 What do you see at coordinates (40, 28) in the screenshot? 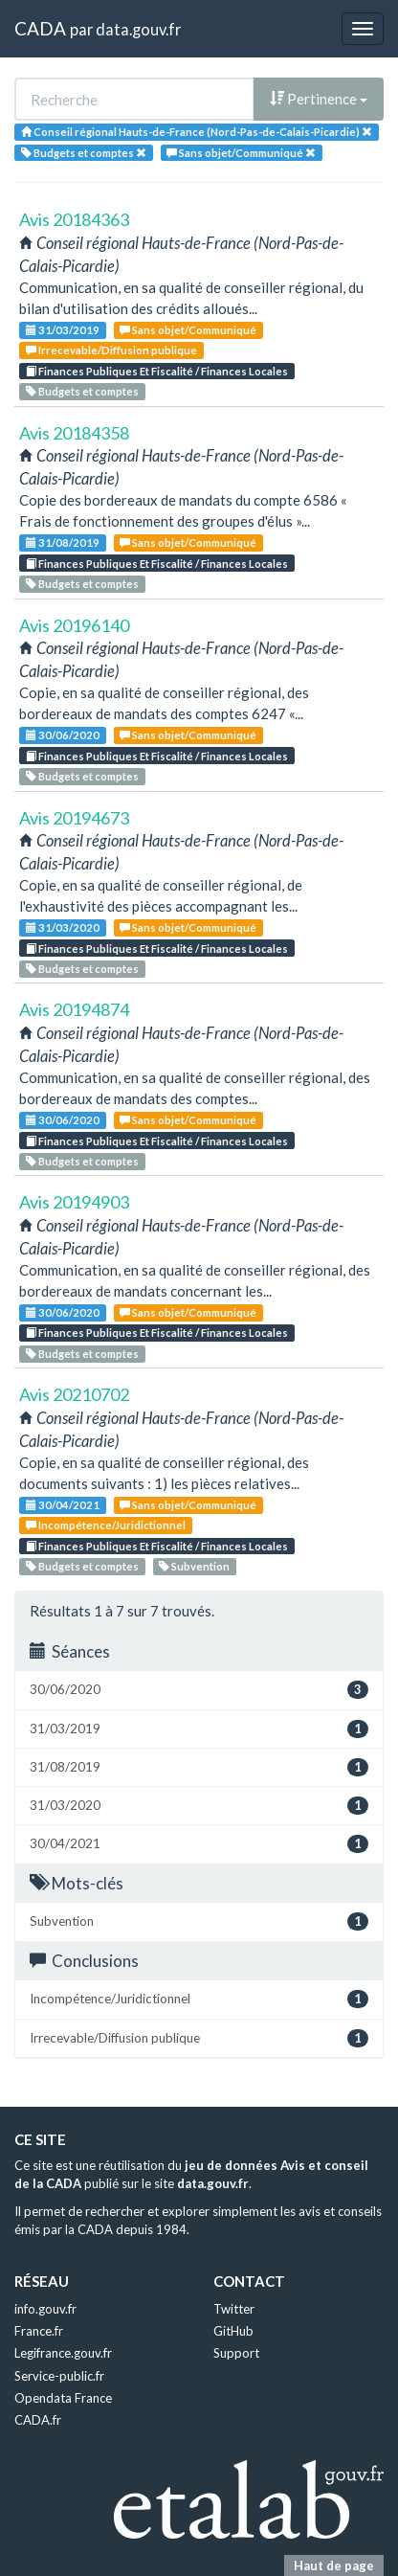
I see `CADA` at bounding box center [40, 28].